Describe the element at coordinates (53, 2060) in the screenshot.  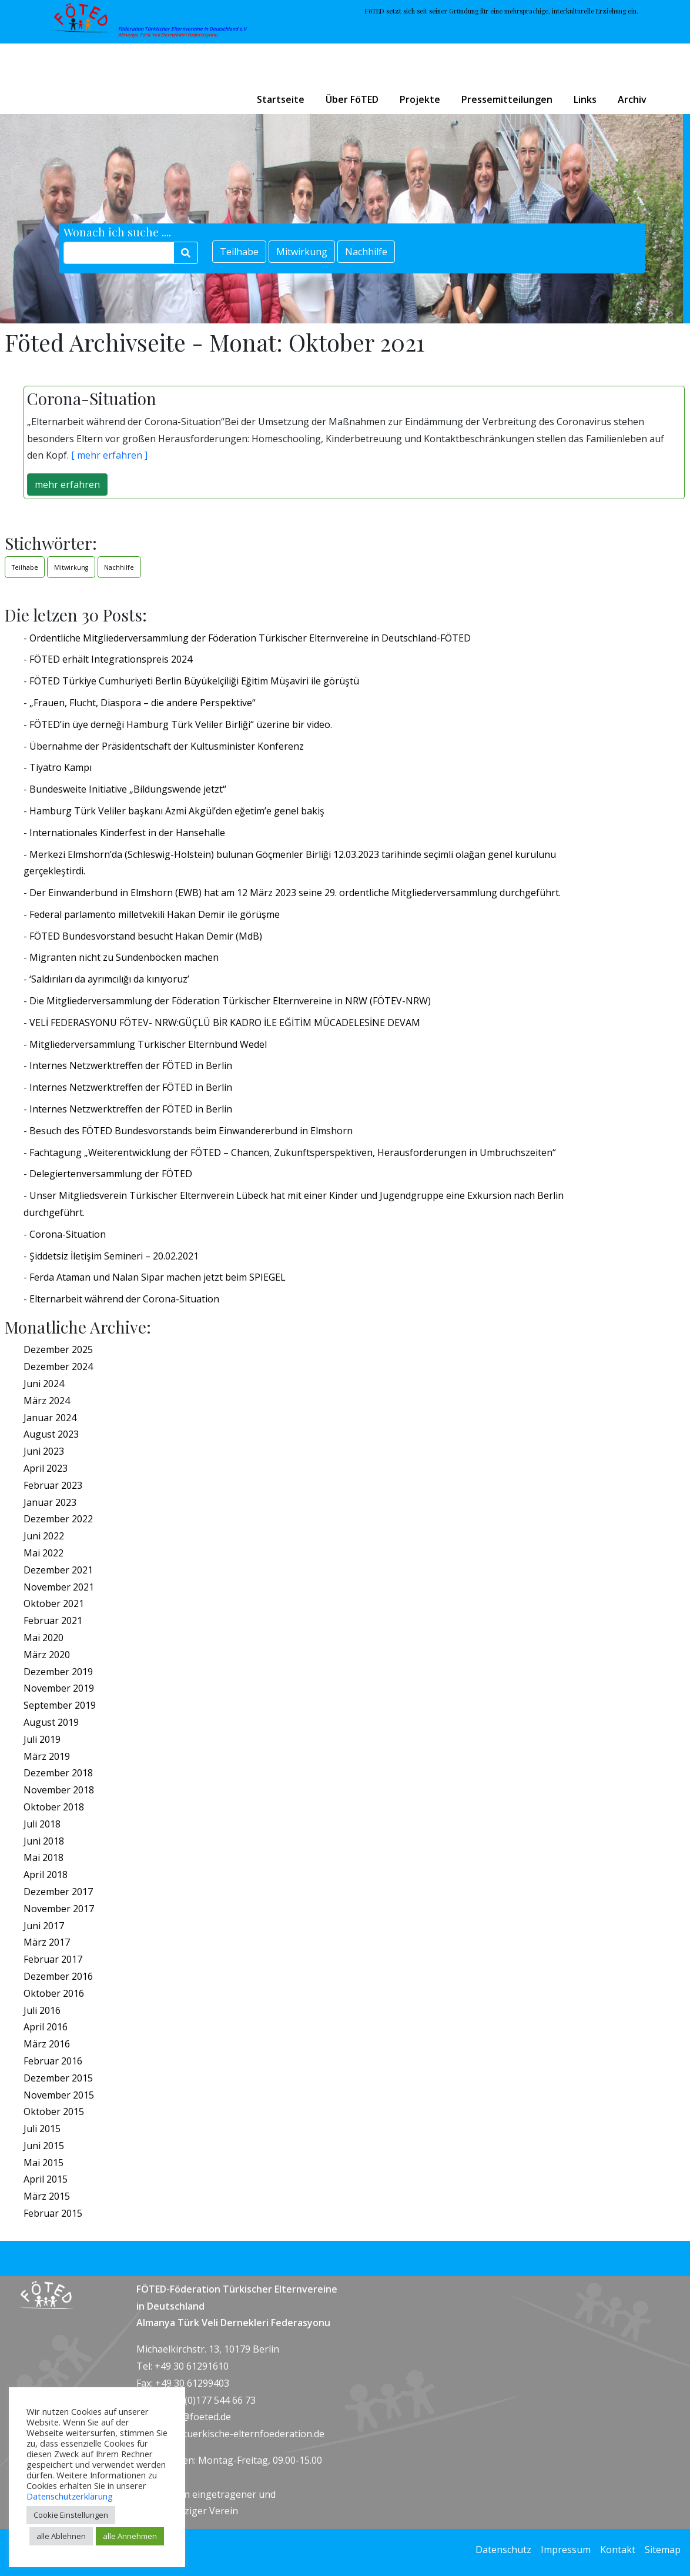
I see `Februar 2016` at that location.